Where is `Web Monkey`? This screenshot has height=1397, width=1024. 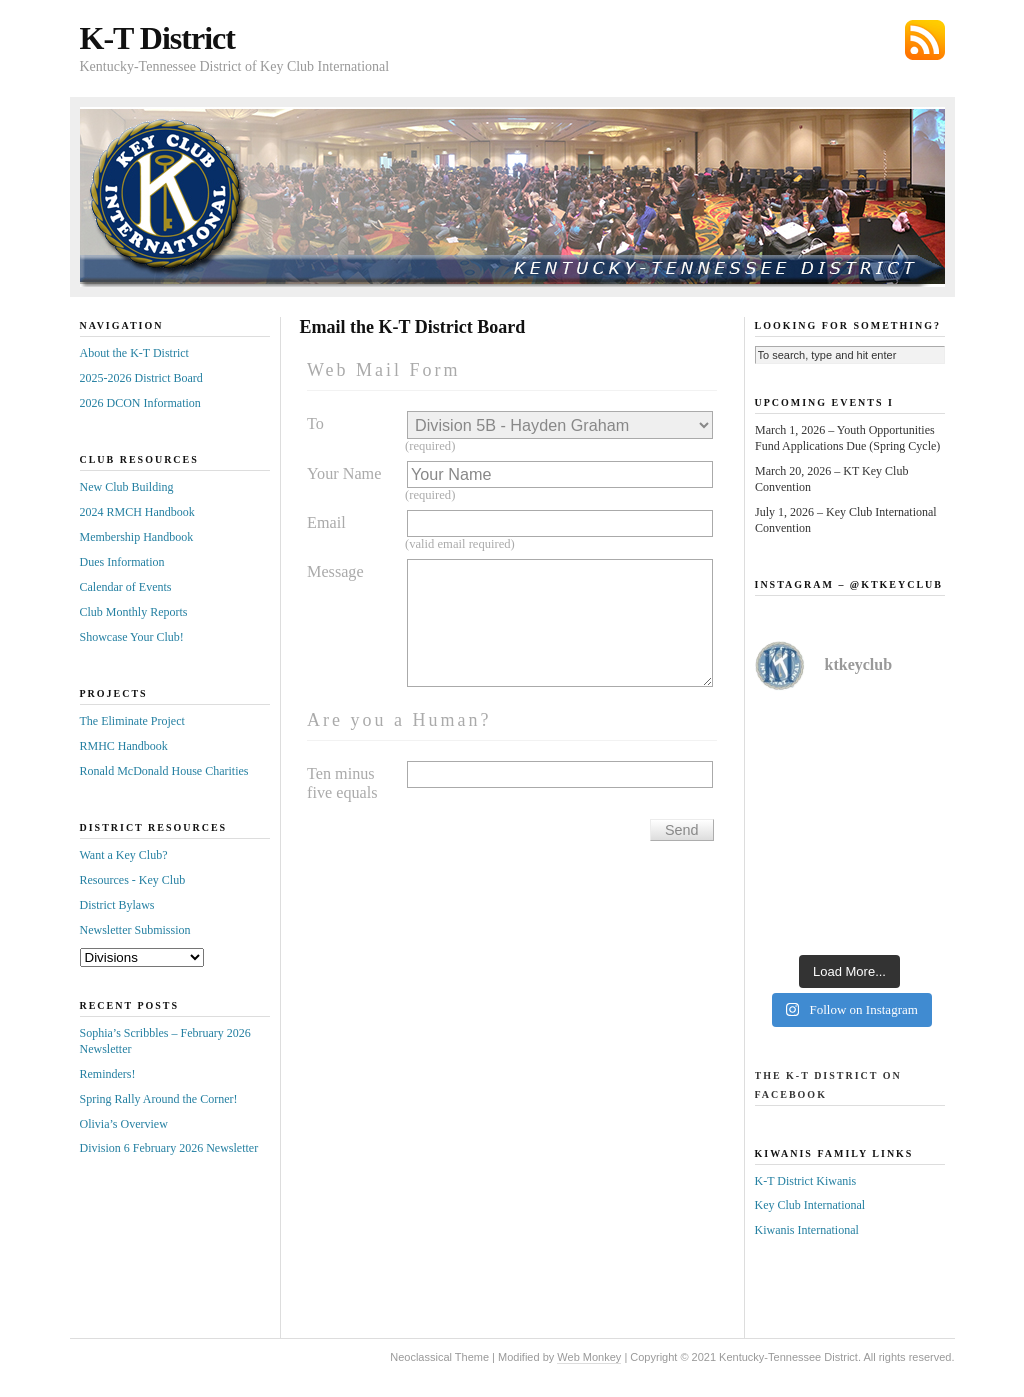
Web Monkey is located at coordinates (589, 1357).